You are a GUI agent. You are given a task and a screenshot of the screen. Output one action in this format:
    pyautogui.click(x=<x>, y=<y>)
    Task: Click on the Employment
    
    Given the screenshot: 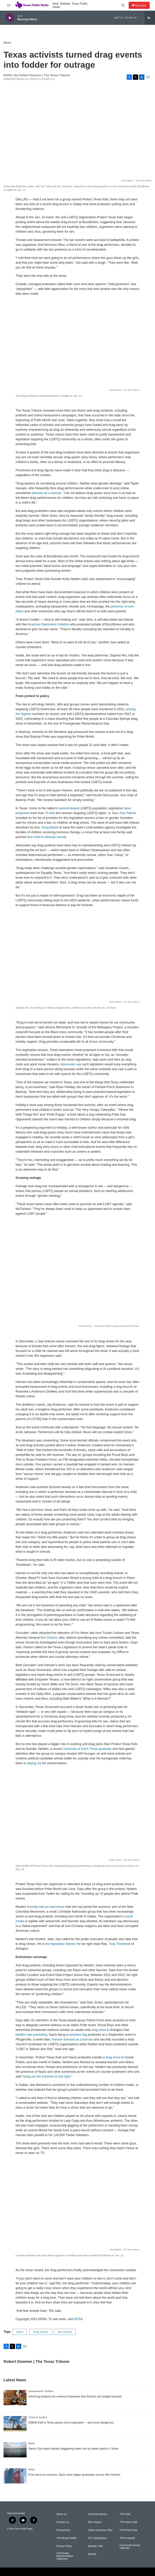 What is the action you would take?
    pyautogui.click(x=63, y=2551)
    